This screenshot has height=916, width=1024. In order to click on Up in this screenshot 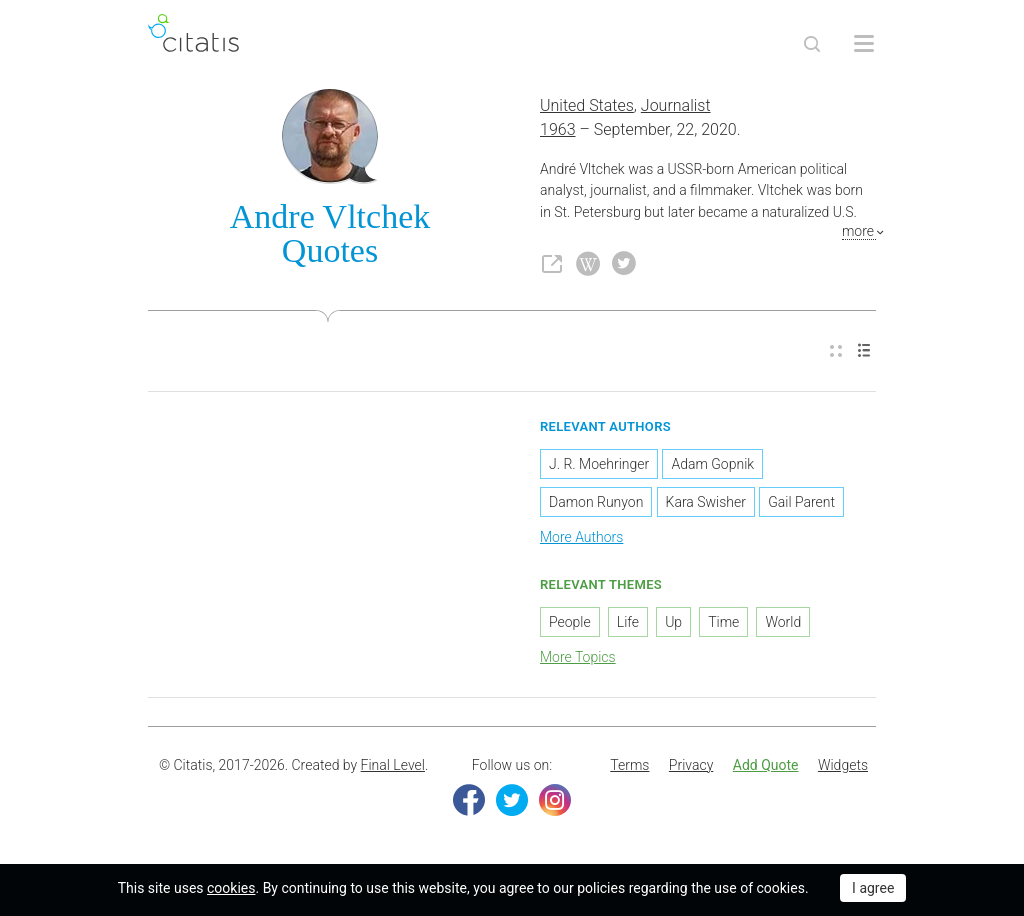, I will do `click(673, 622)`.